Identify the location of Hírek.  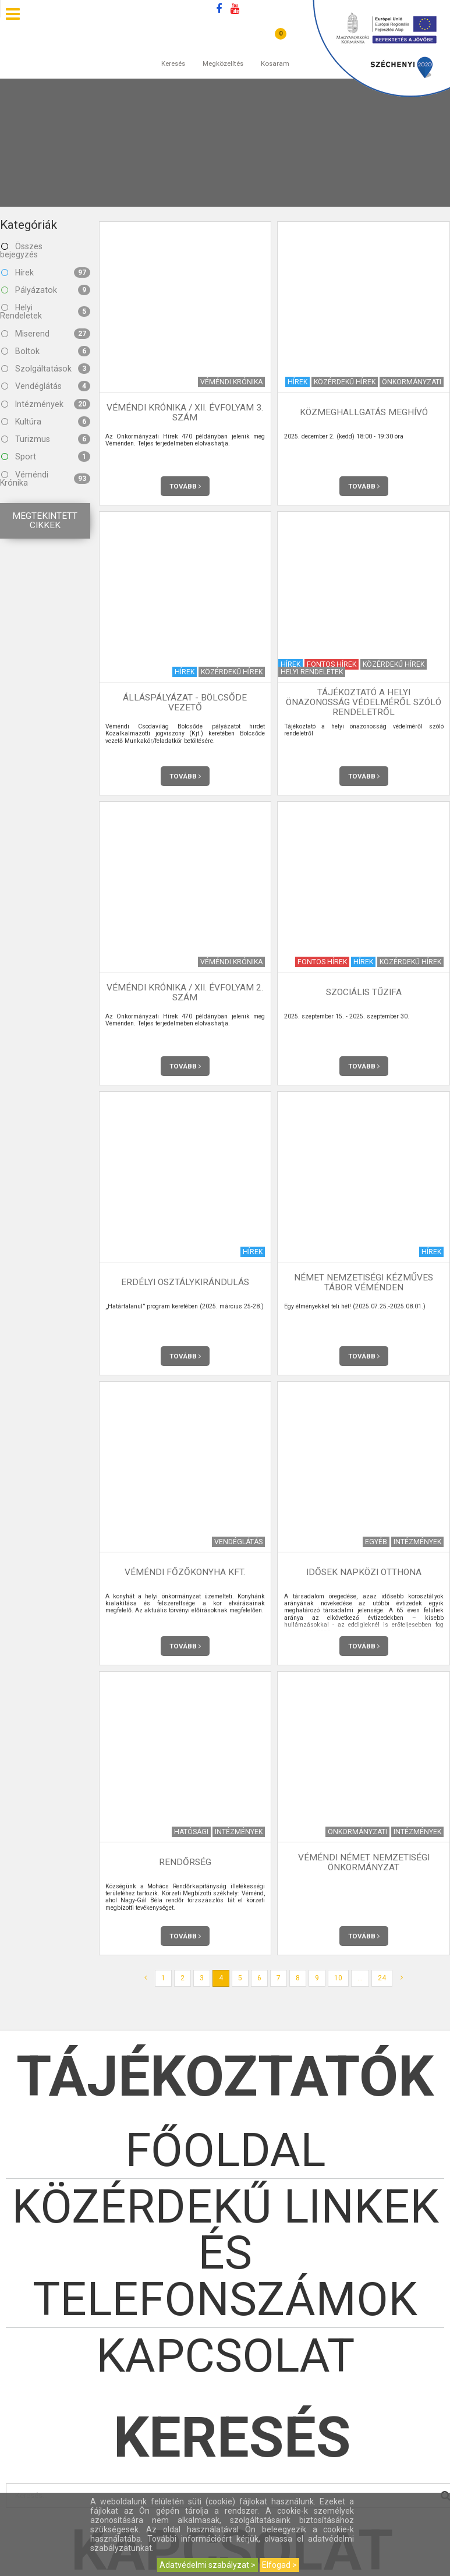
(45, 272).